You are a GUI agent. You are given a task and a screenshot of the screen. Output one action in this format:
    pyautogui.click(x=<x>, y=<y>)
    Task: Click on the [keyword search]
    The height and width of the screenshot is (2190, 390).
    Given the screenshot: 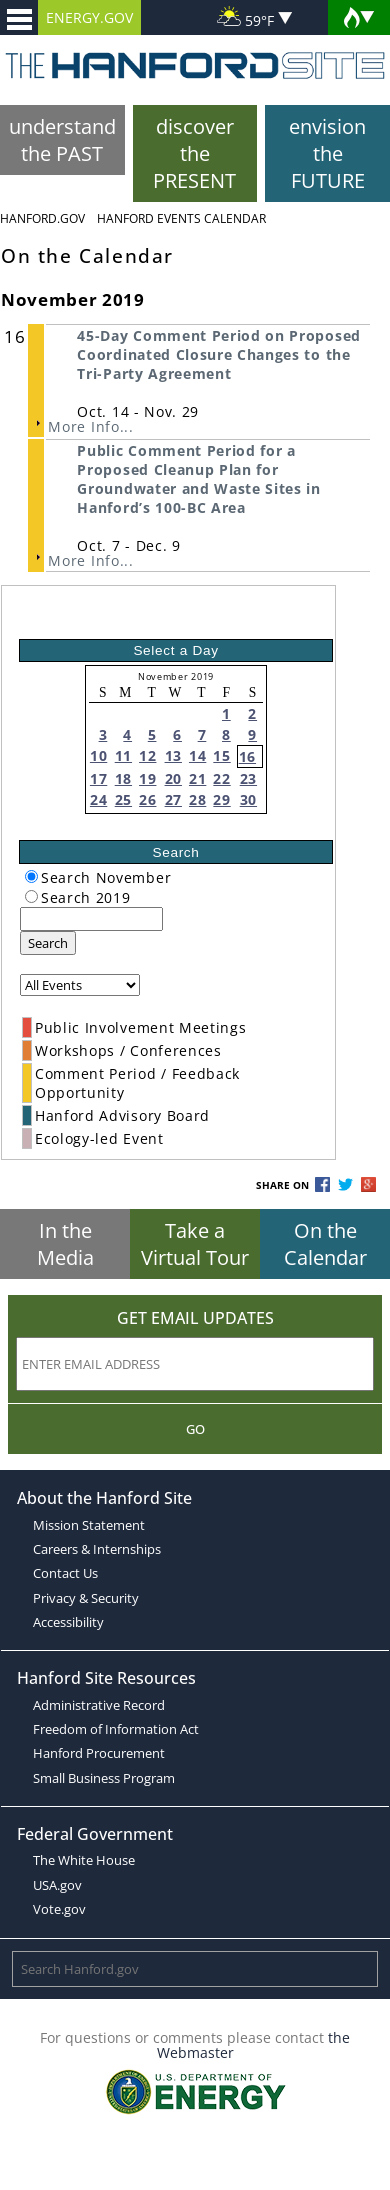 What is the action you would take?
    pyautogui.click(x=91, y=919)
    